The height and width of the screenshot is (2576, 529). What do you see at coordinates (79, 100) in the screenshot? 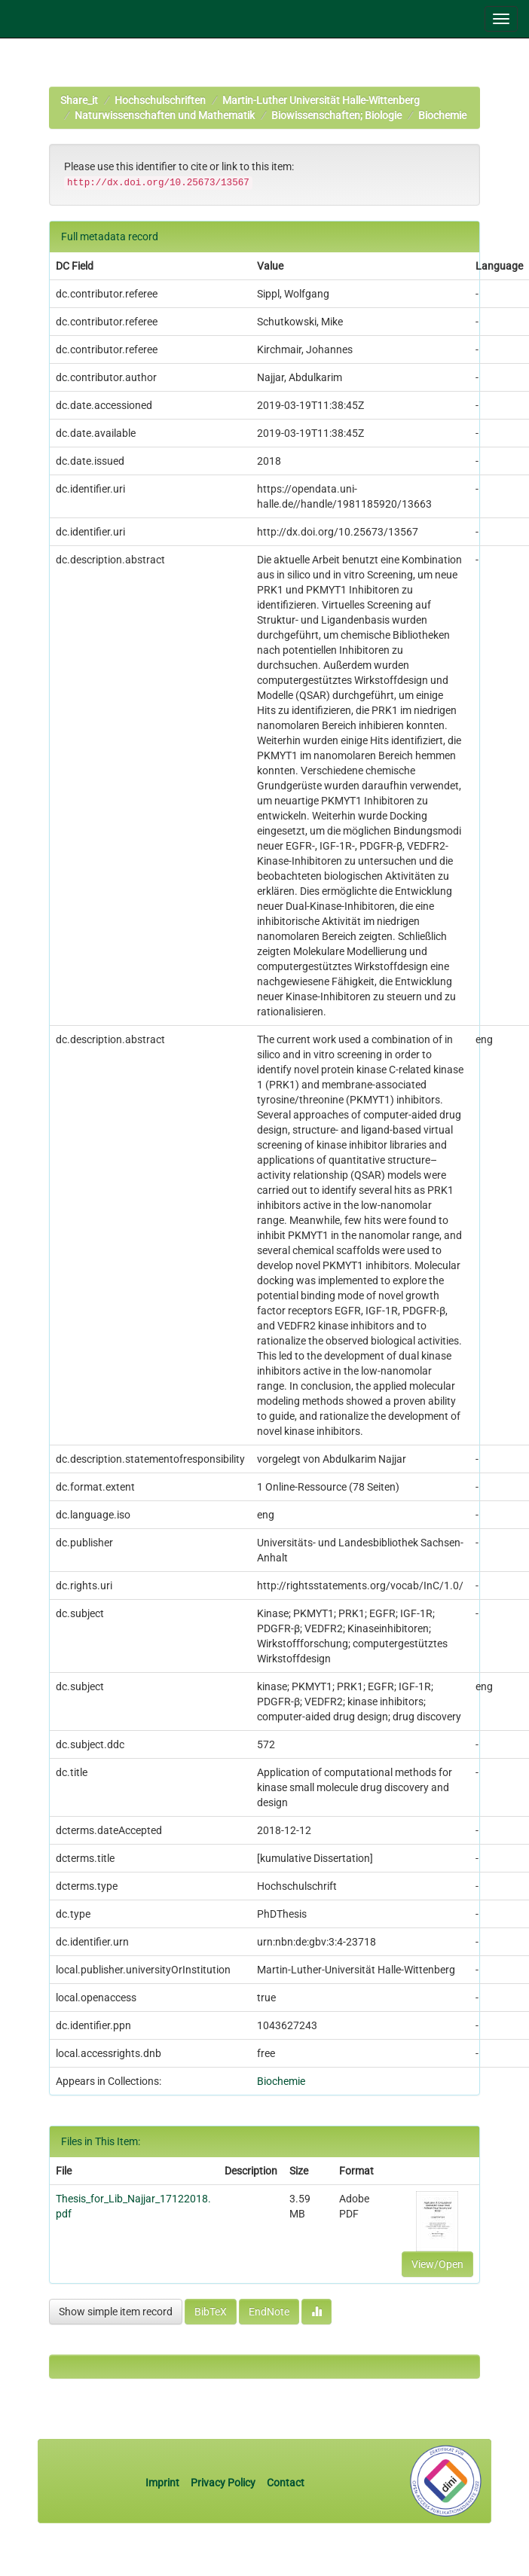
I see `Share_it` at bounding box center [79, 100].